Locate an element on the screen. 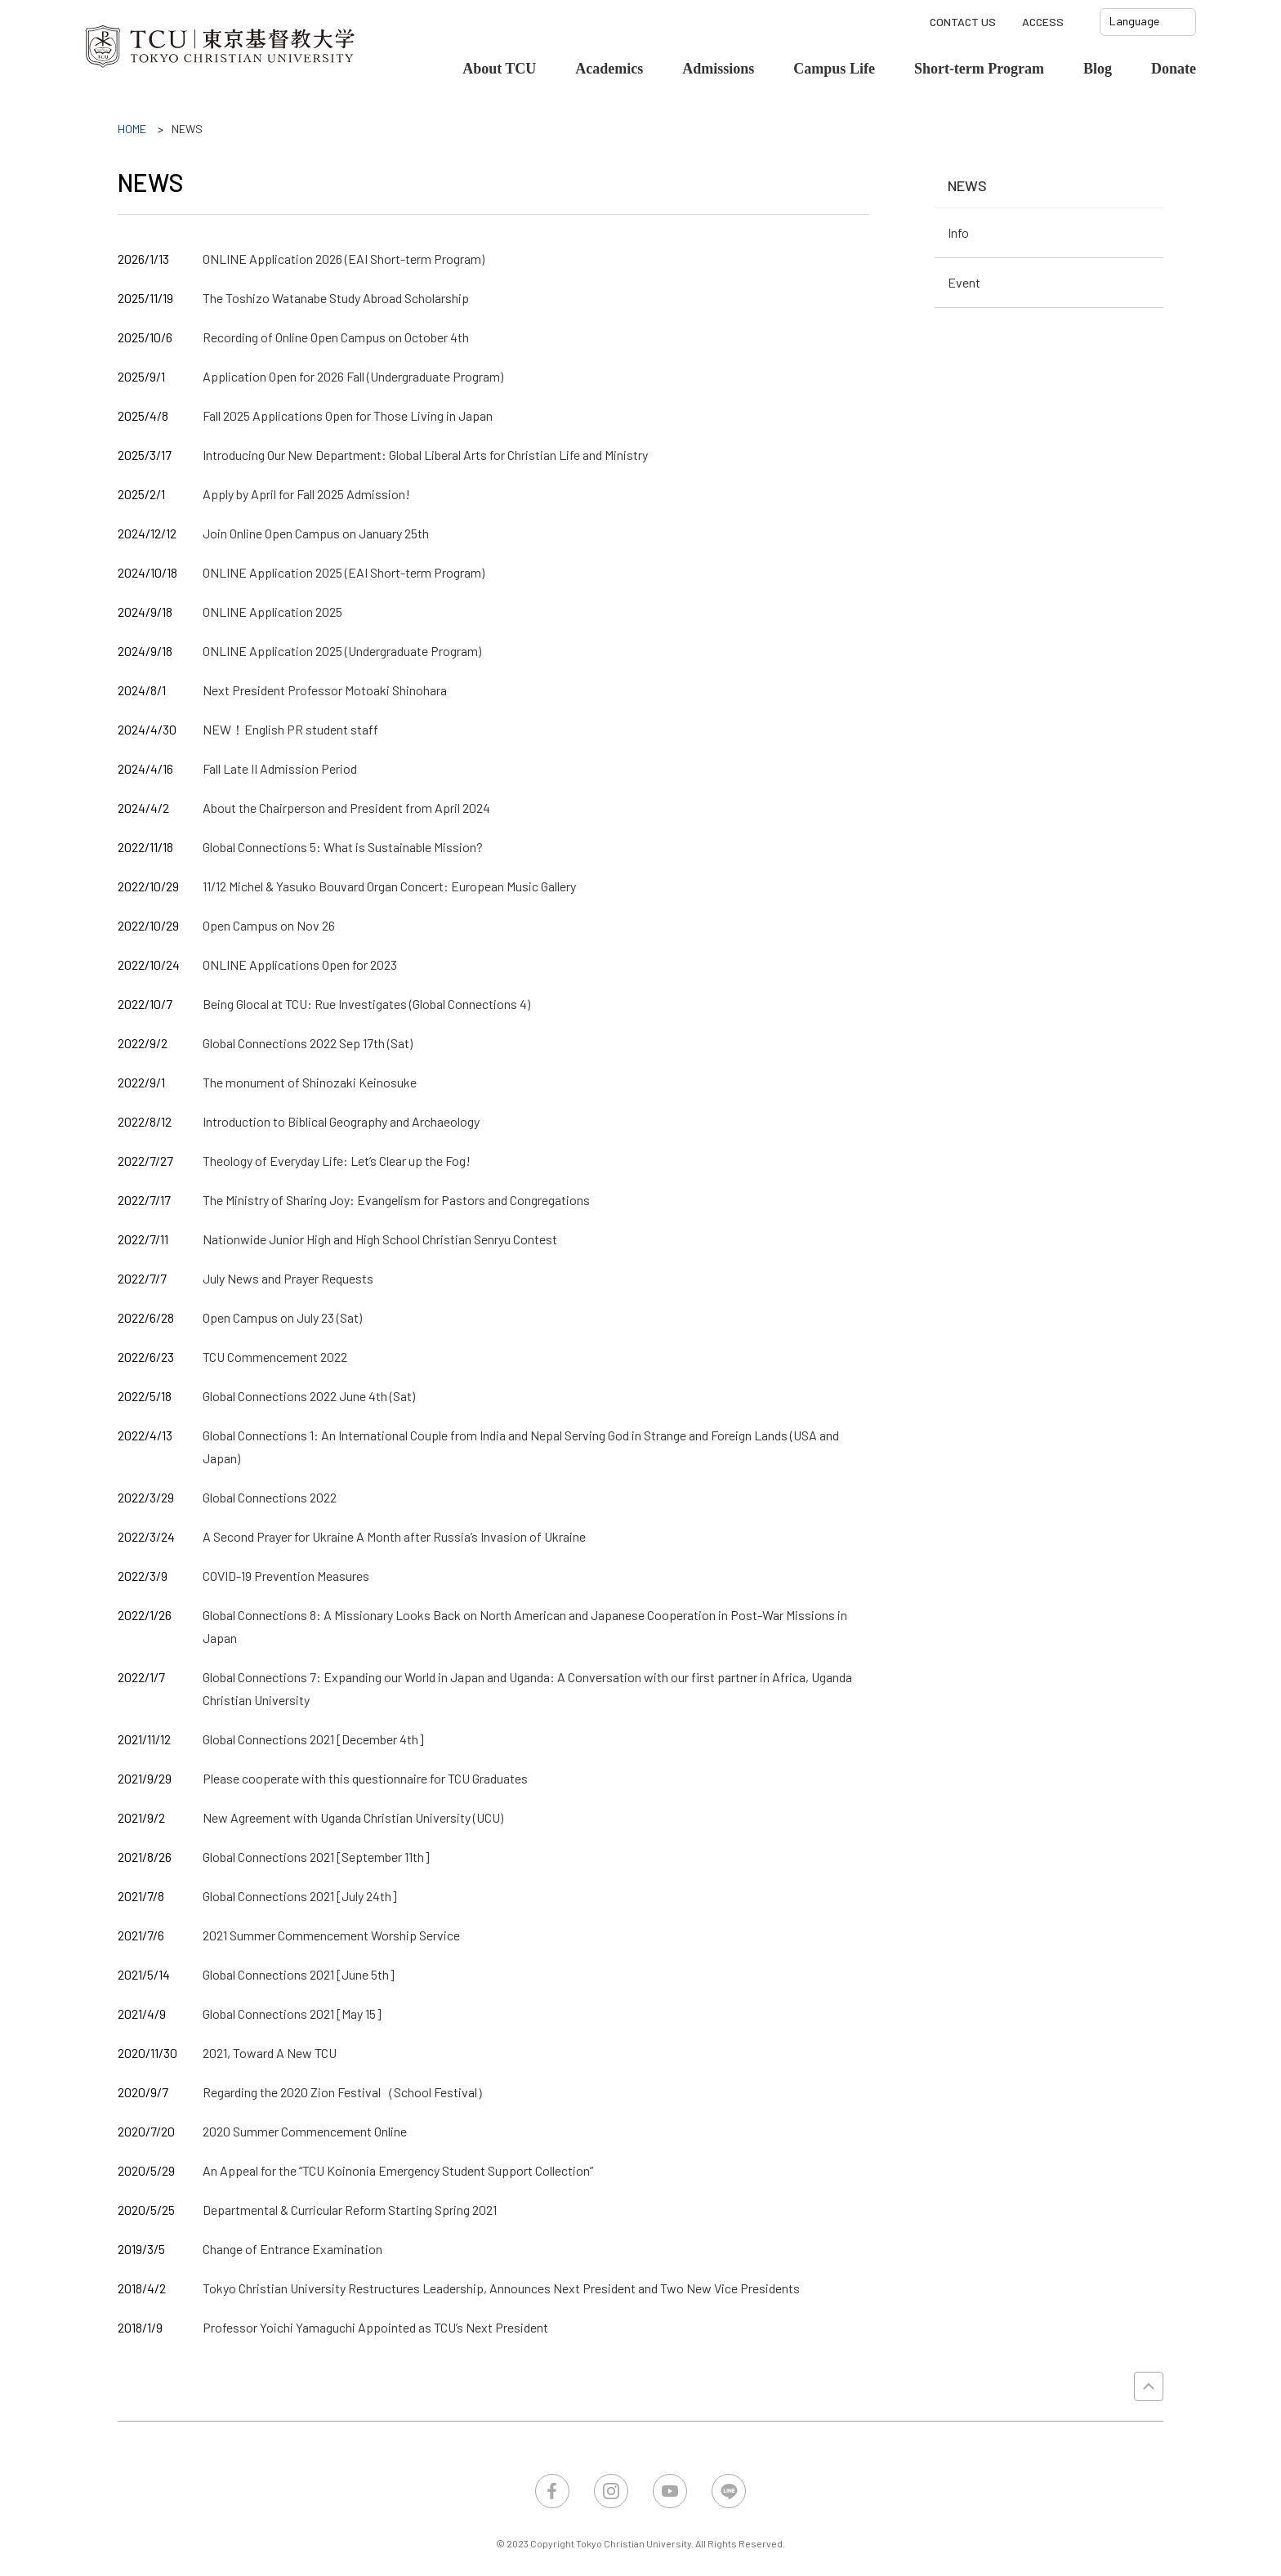 The height and width of the screenshot is (2576, 1281). Global Connections 2021 [July 24th] is located at coordinates (300, 1896).